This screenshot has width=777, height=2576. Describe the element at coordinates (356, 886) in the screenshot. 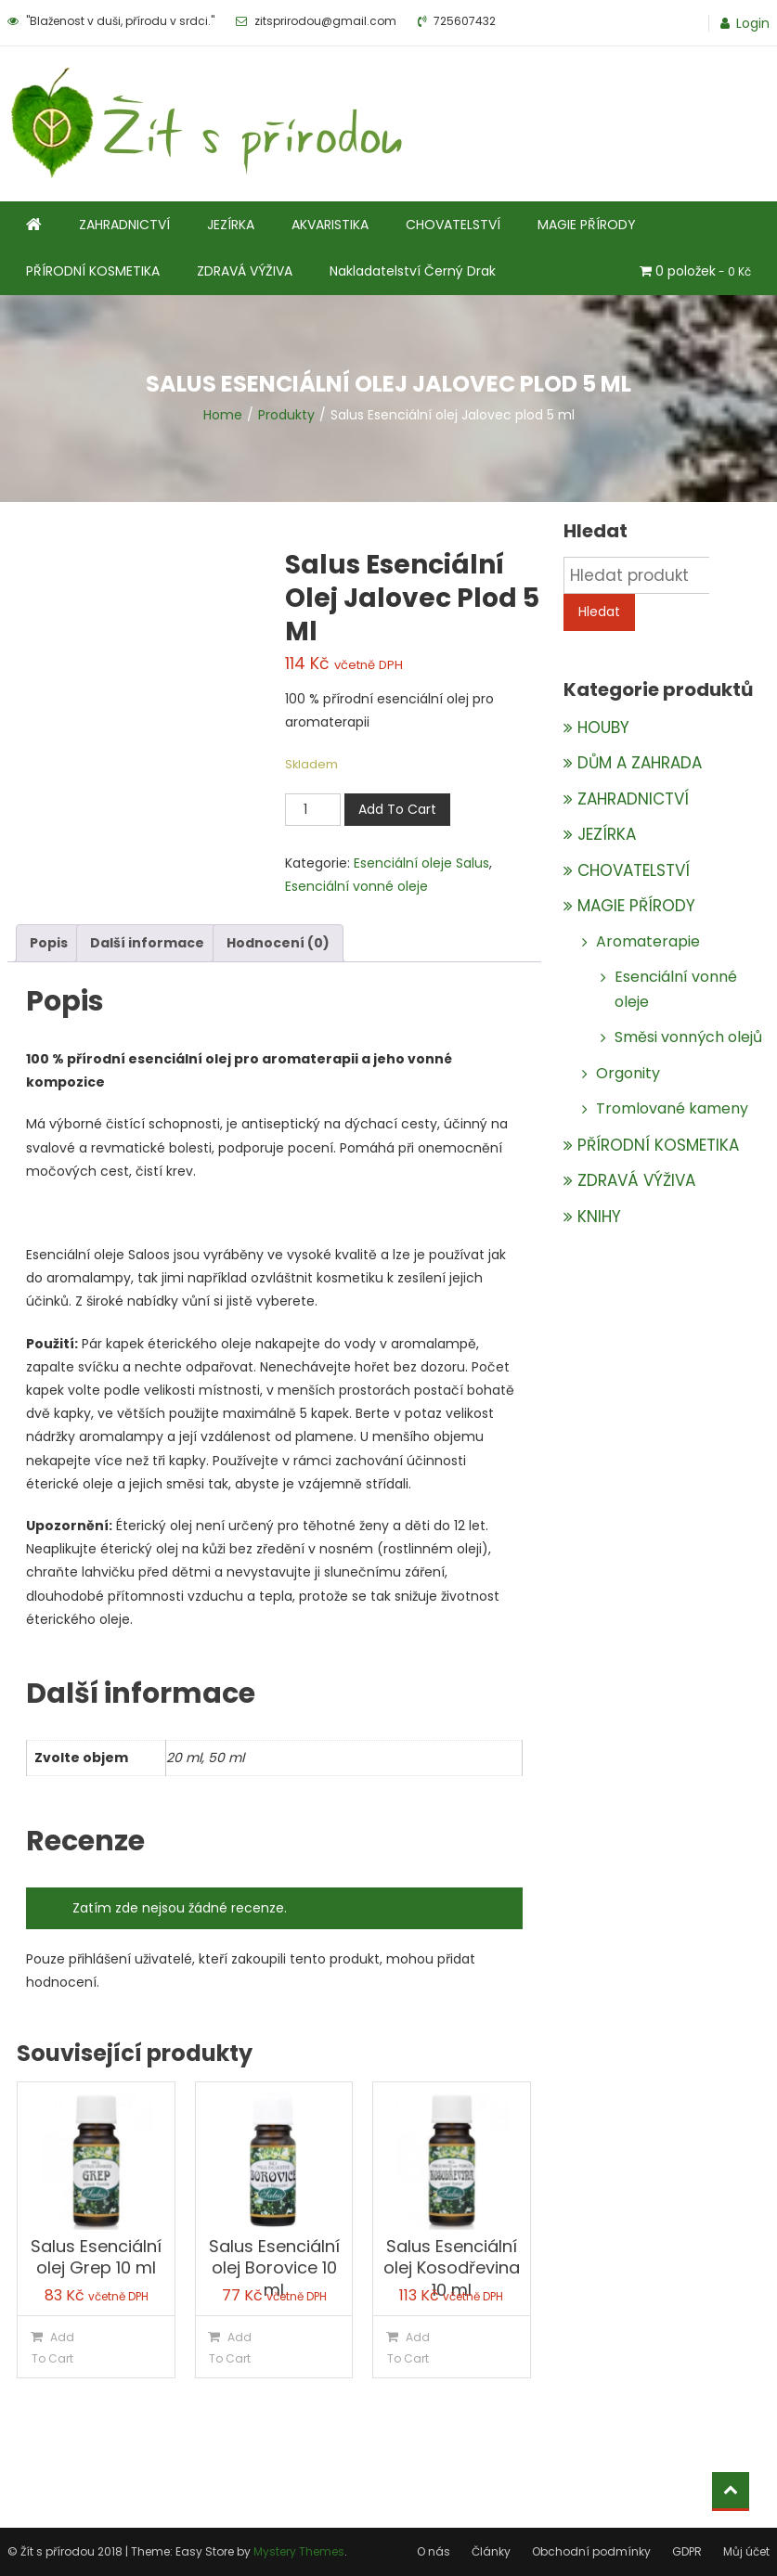

I see `Esenciální vonné oleje` at that location.